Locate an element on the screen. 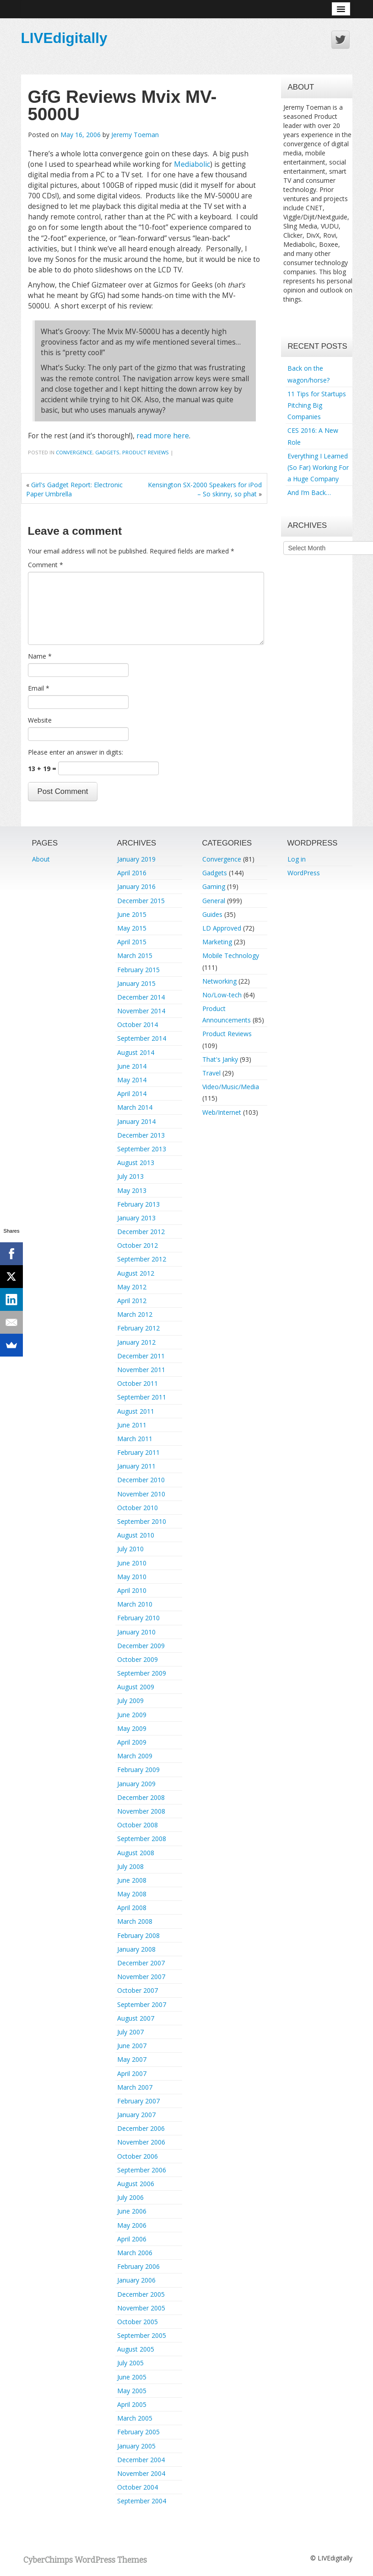  January 2005 is located at coordinates (136, 2446).